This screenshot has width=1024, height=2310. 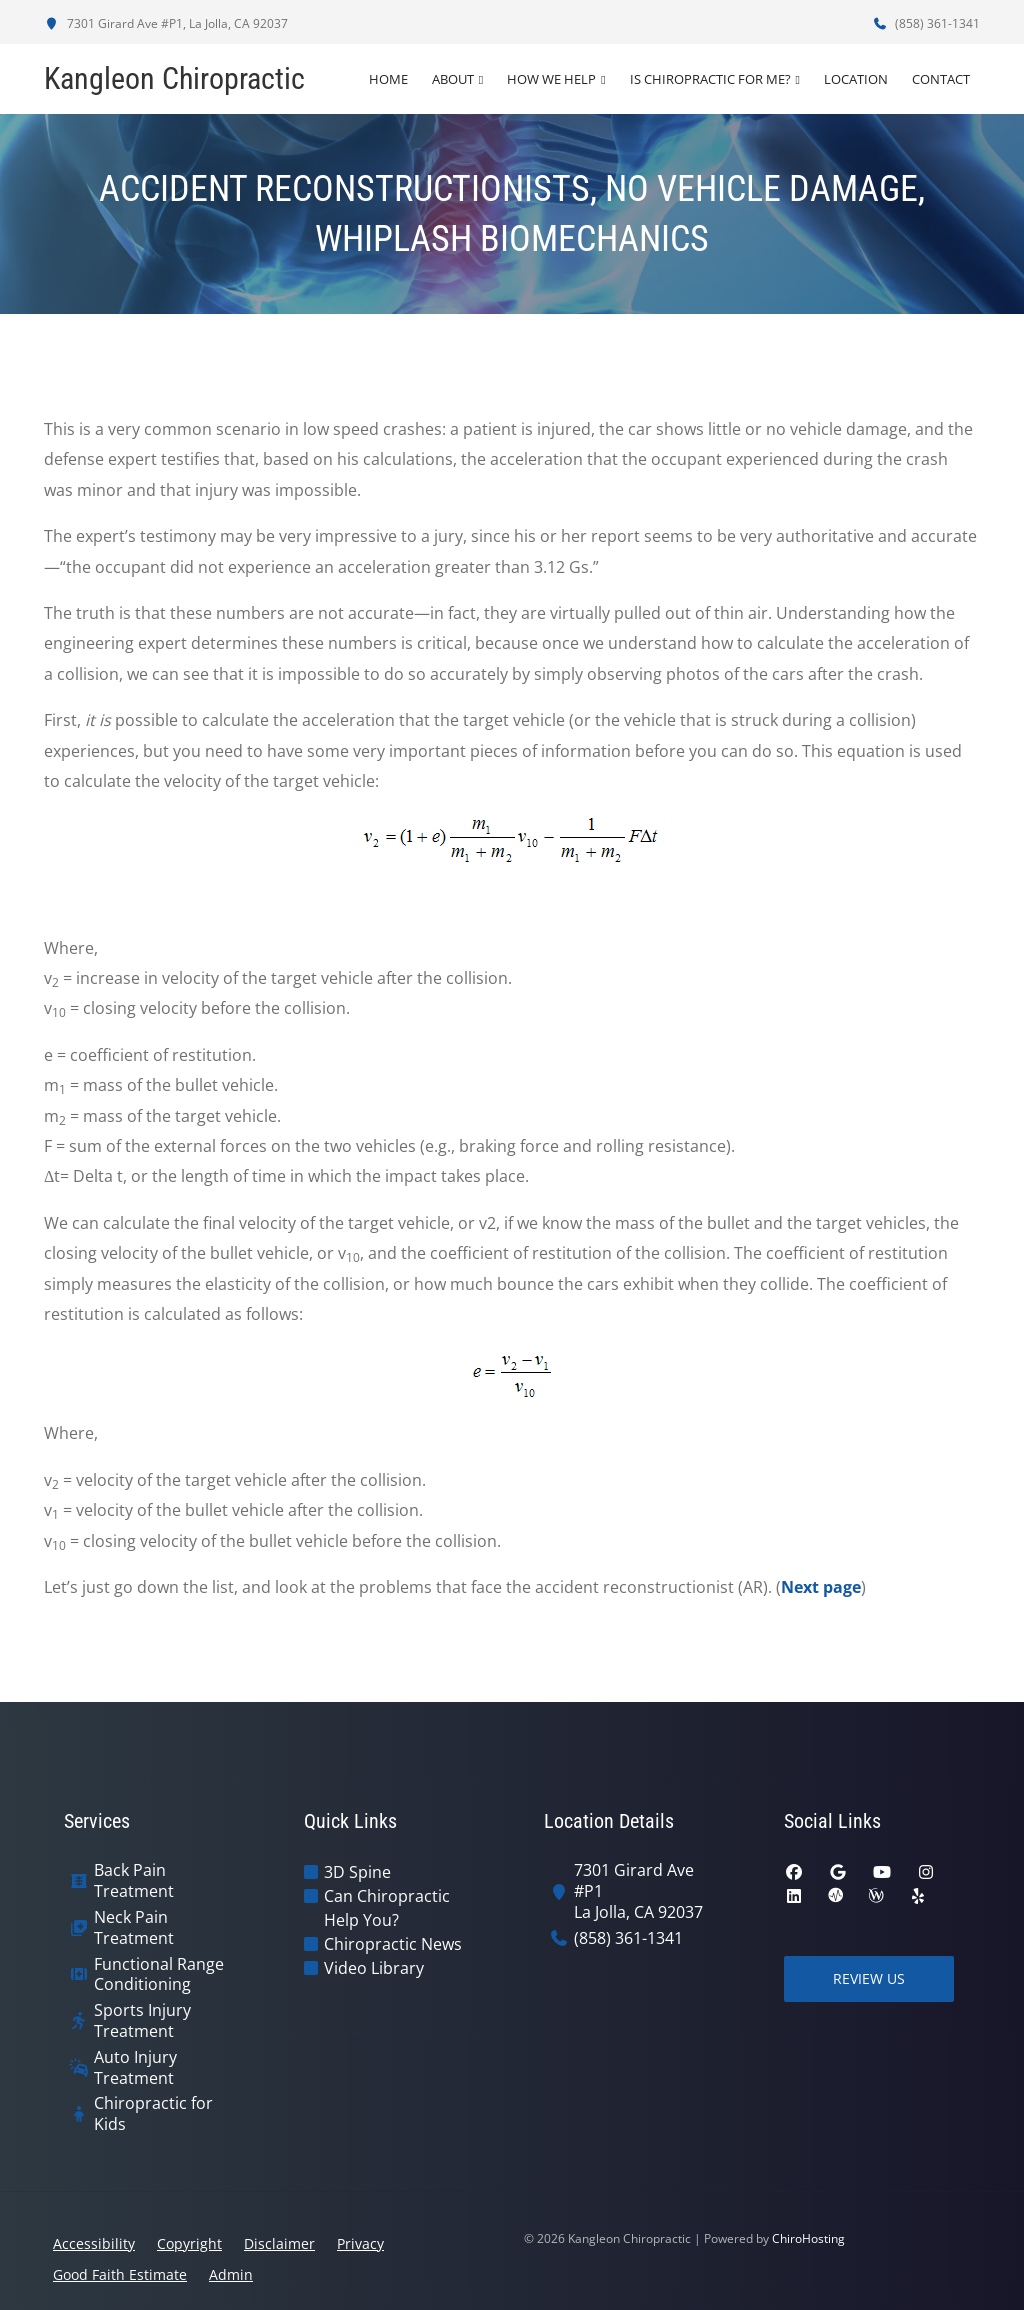 What do you see at coordinates (794, 1872) in the screenshot?
I see `[facebook]` at bounding box center [794, 1872].